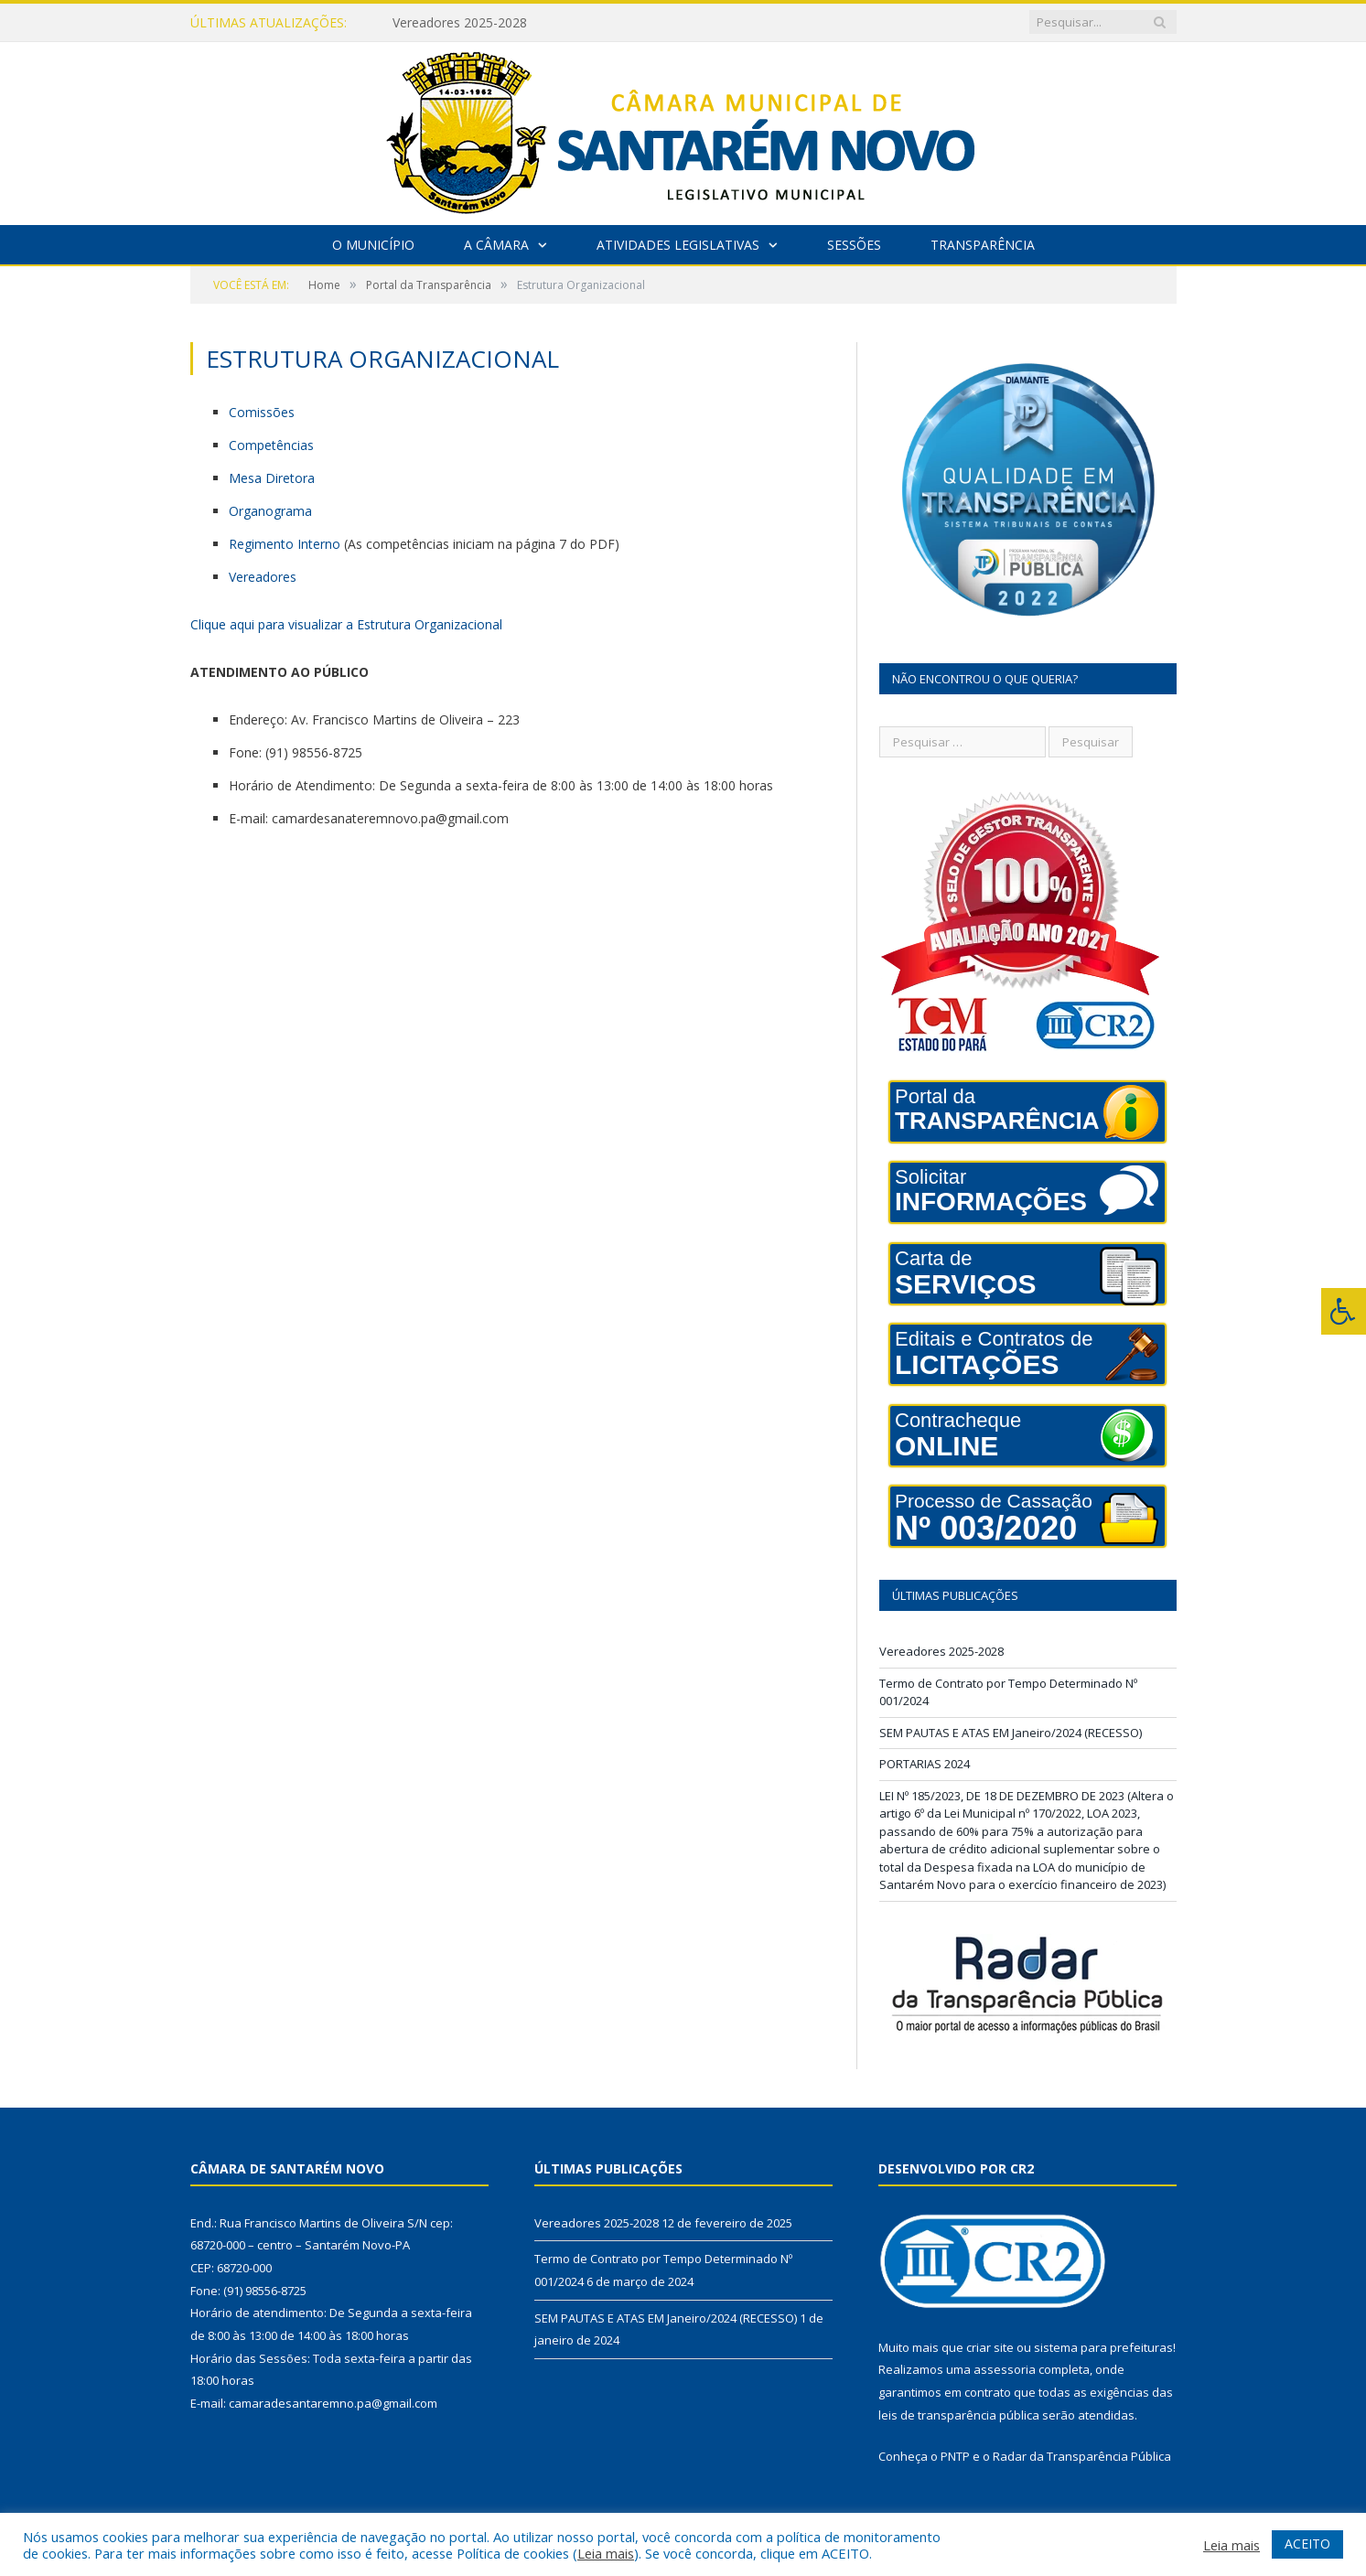 The width and height of the screenshot is (1366, 2576). What do you see at coordinates (990, 2347) in the screenshot?
I see `criar site` at bounding box center [990, 2347].